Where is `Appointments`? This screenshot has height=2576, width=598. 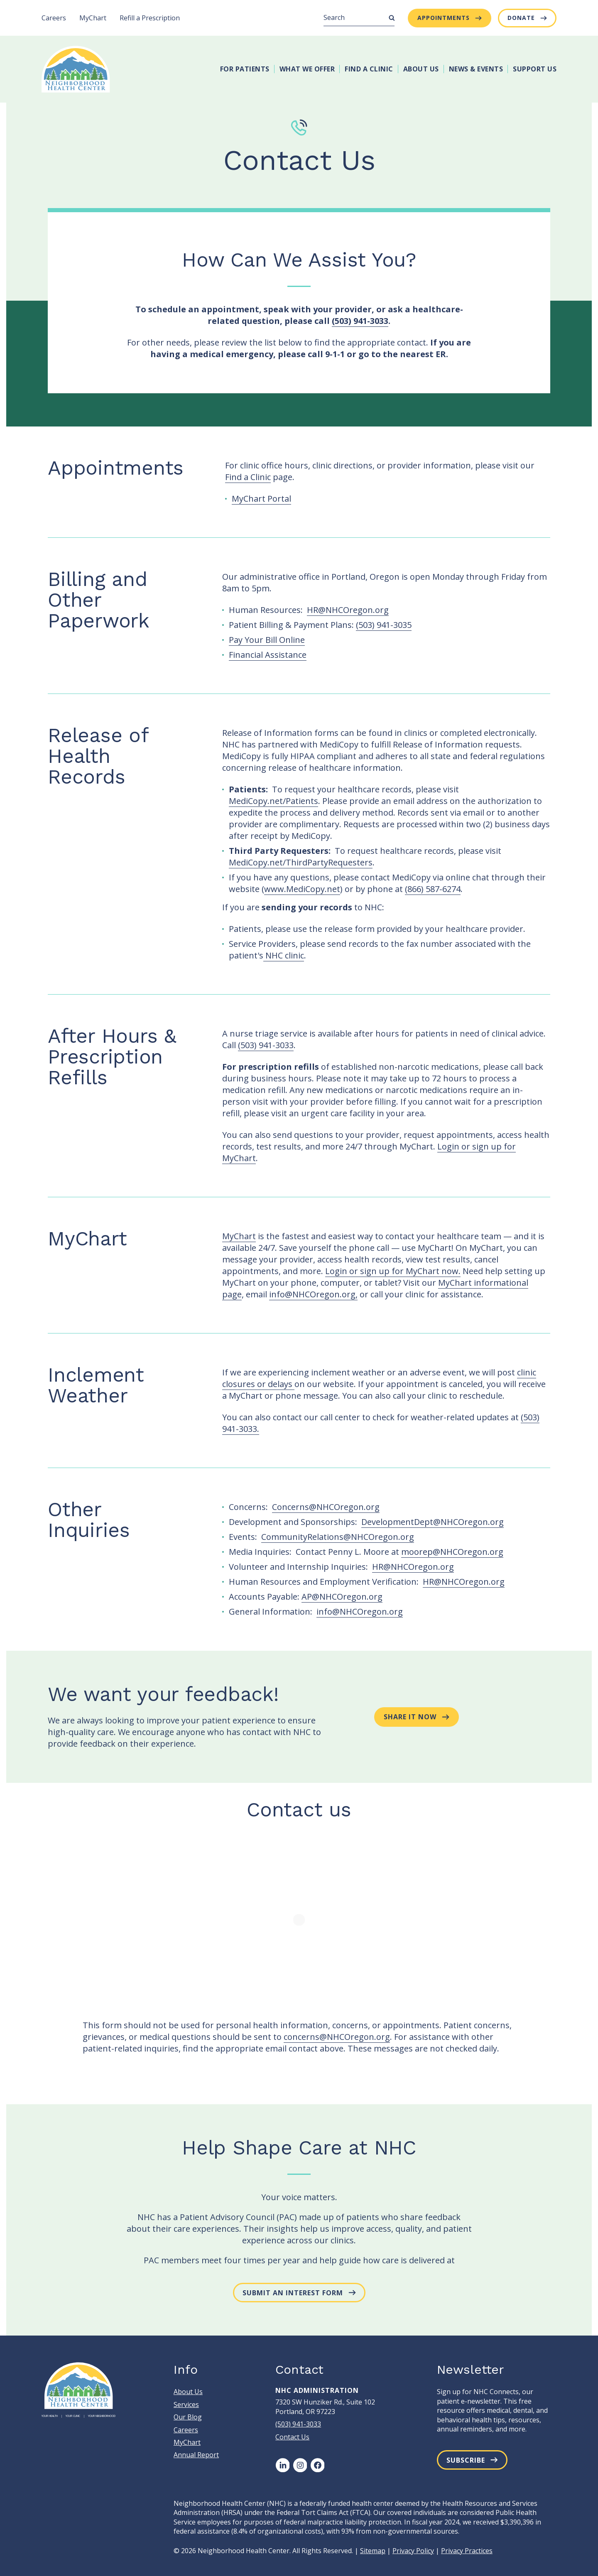
Appointments is located at coordinates (443, 18).